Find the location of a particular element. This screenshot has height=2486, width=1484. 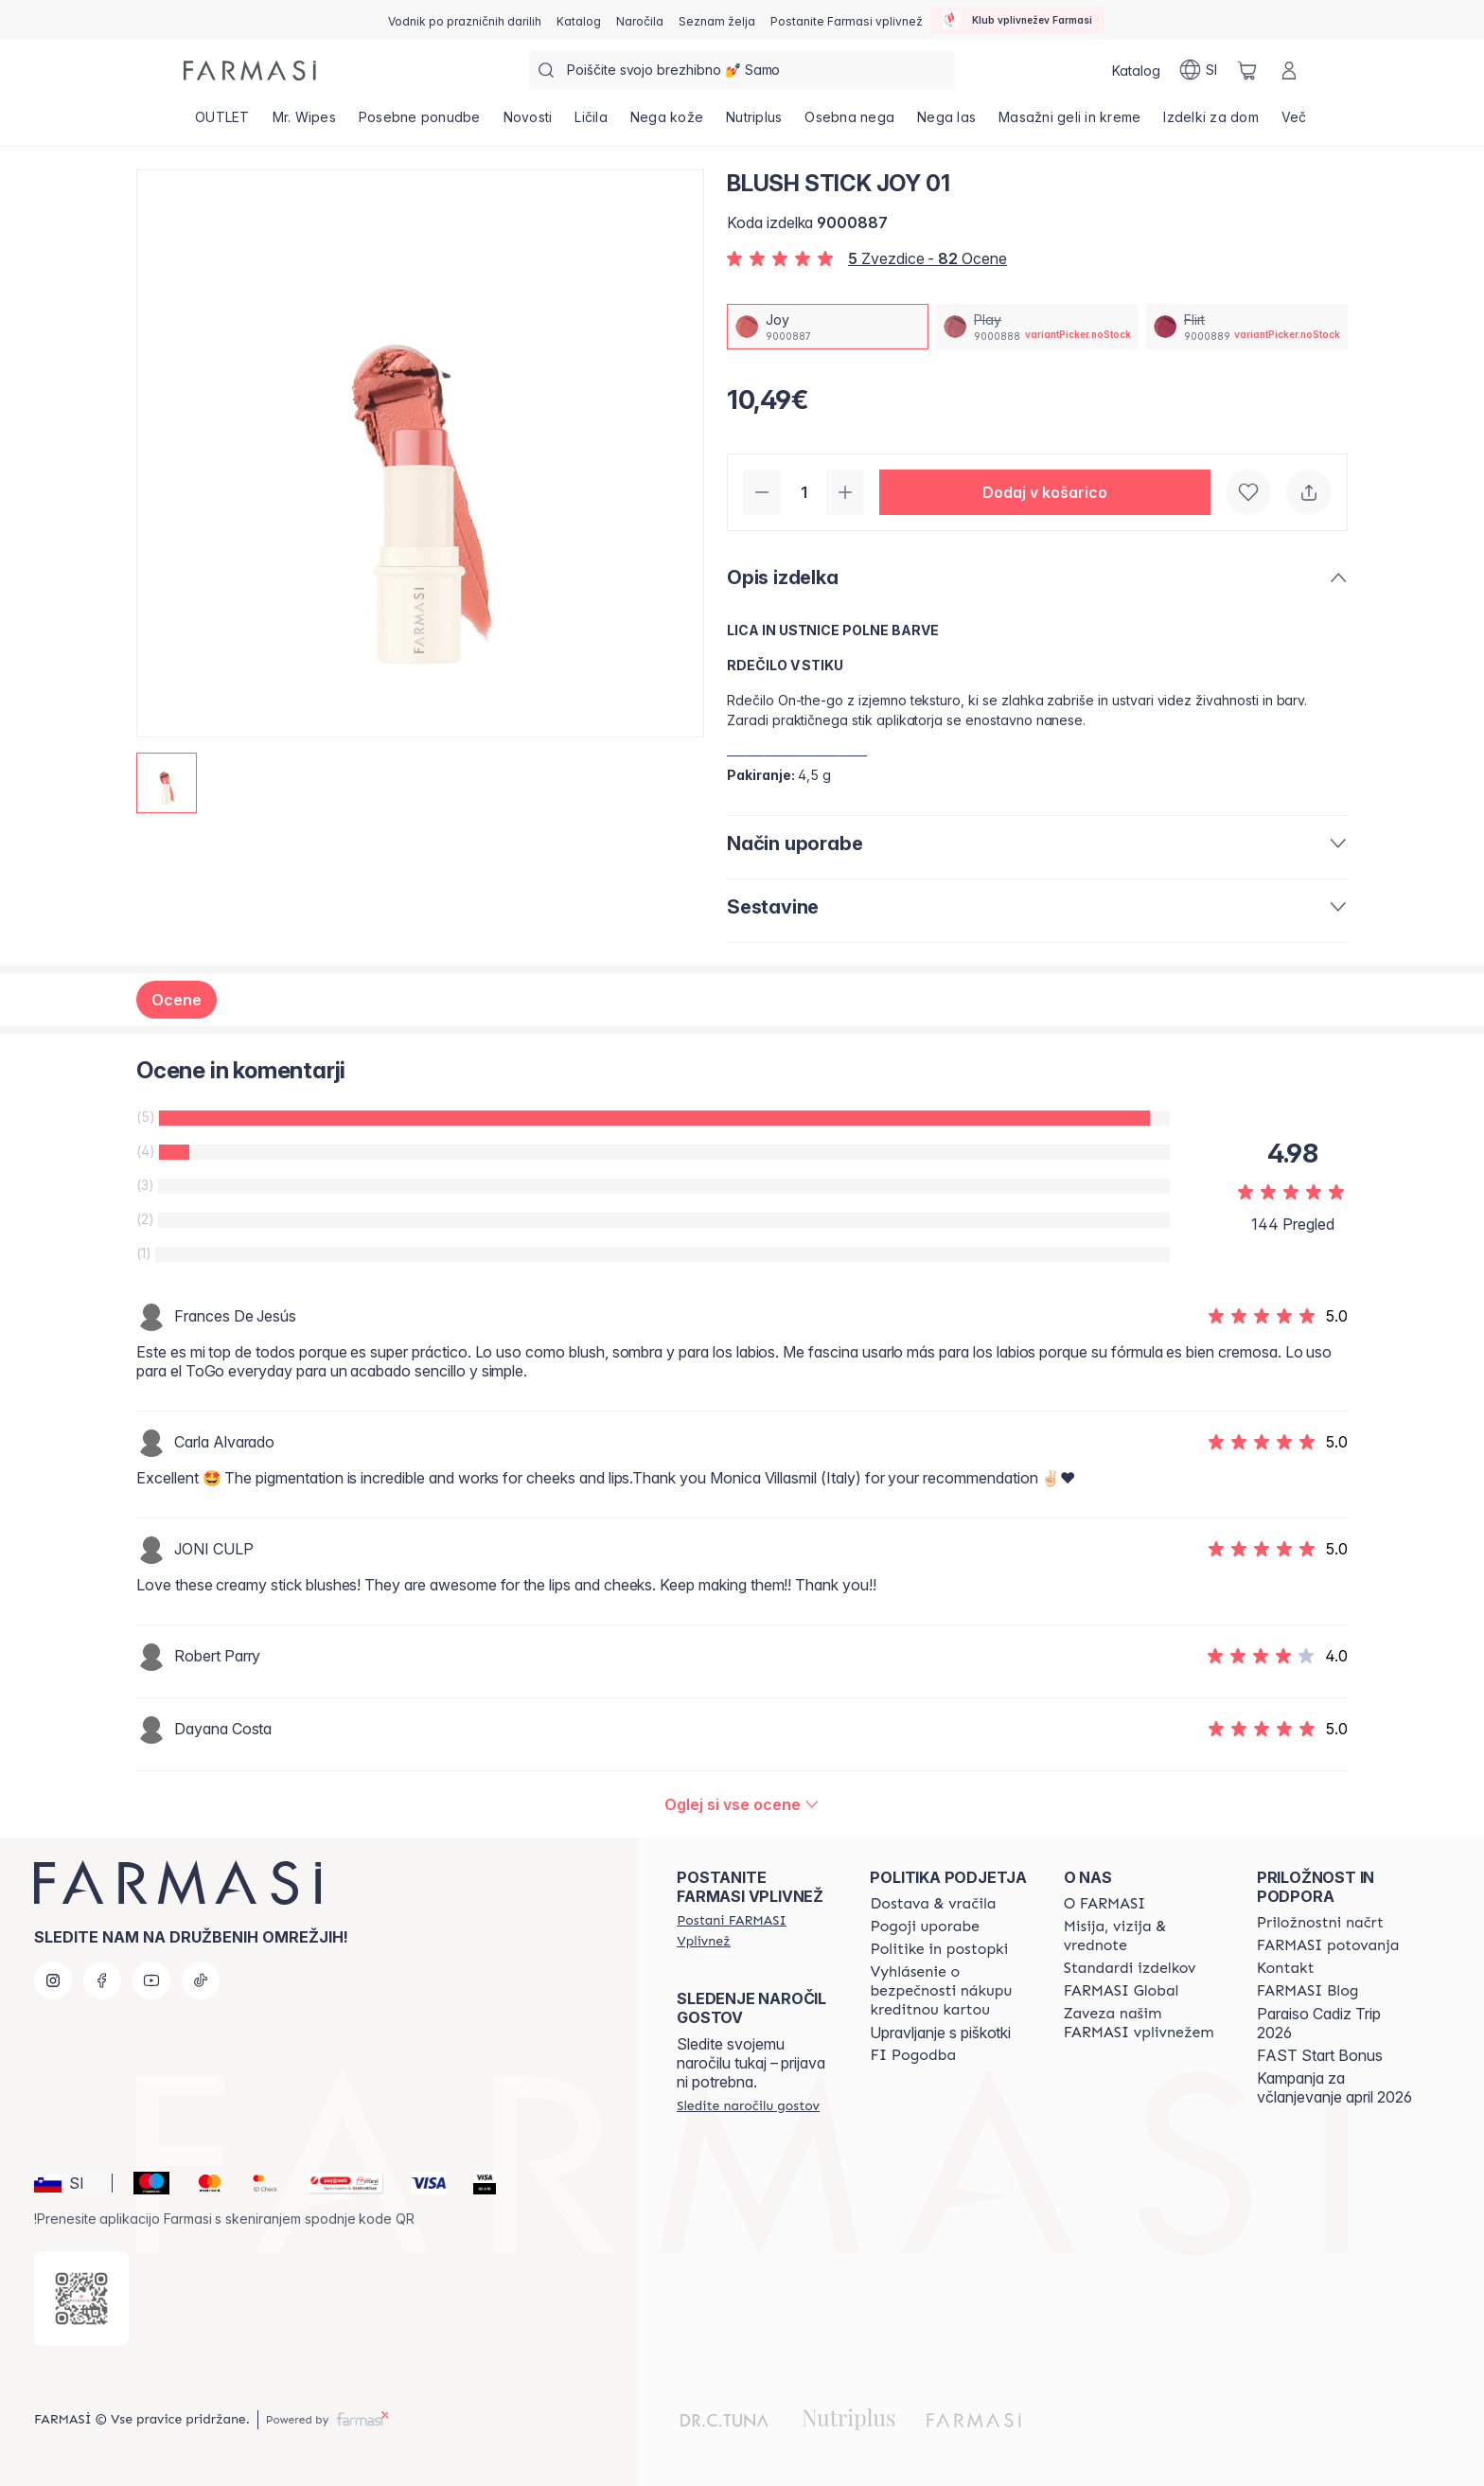

[Mastercard] is located at coordinates (202, 2183).